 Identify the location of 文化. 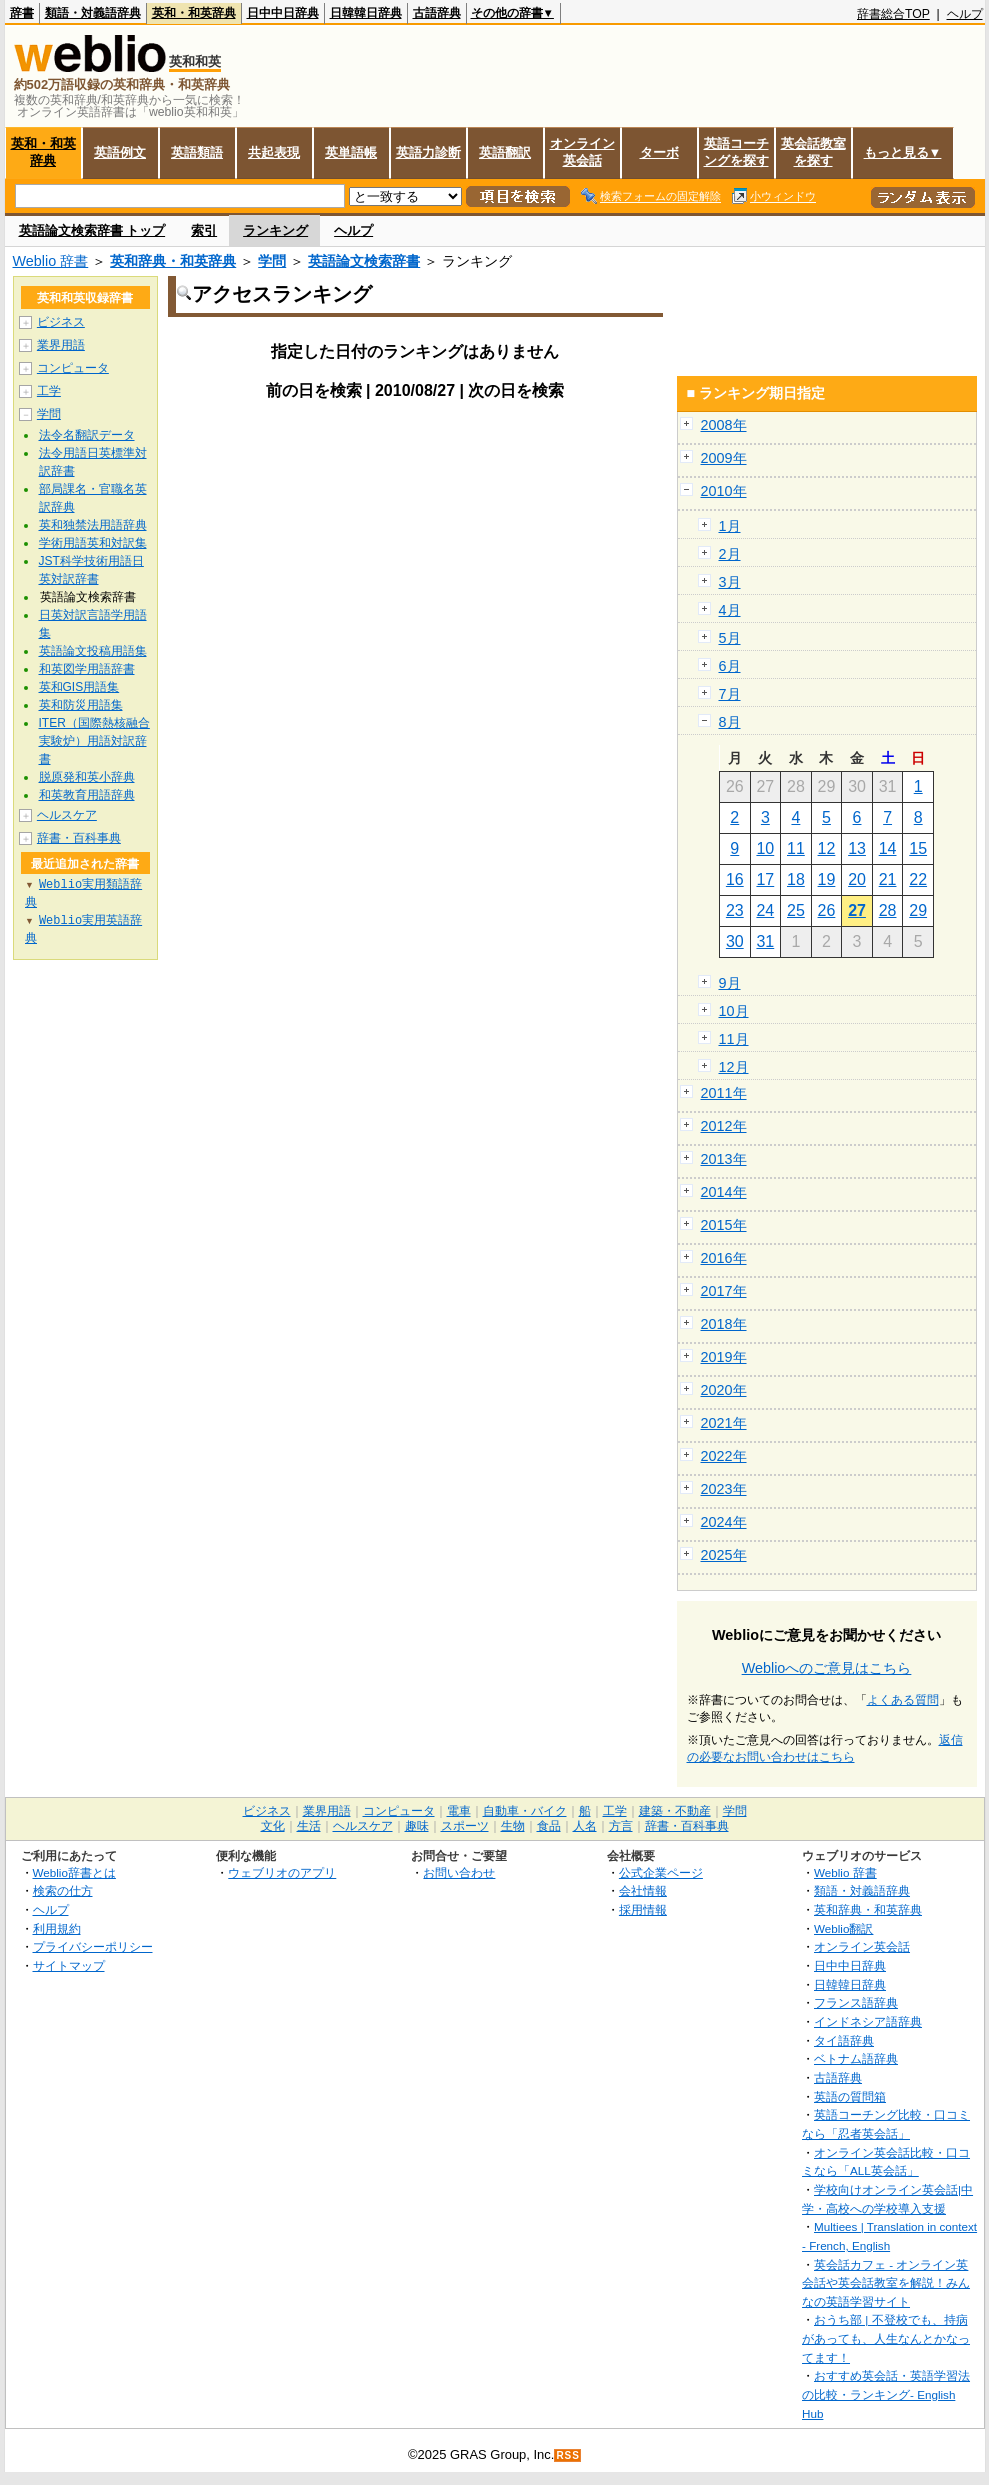
(273, 1826).